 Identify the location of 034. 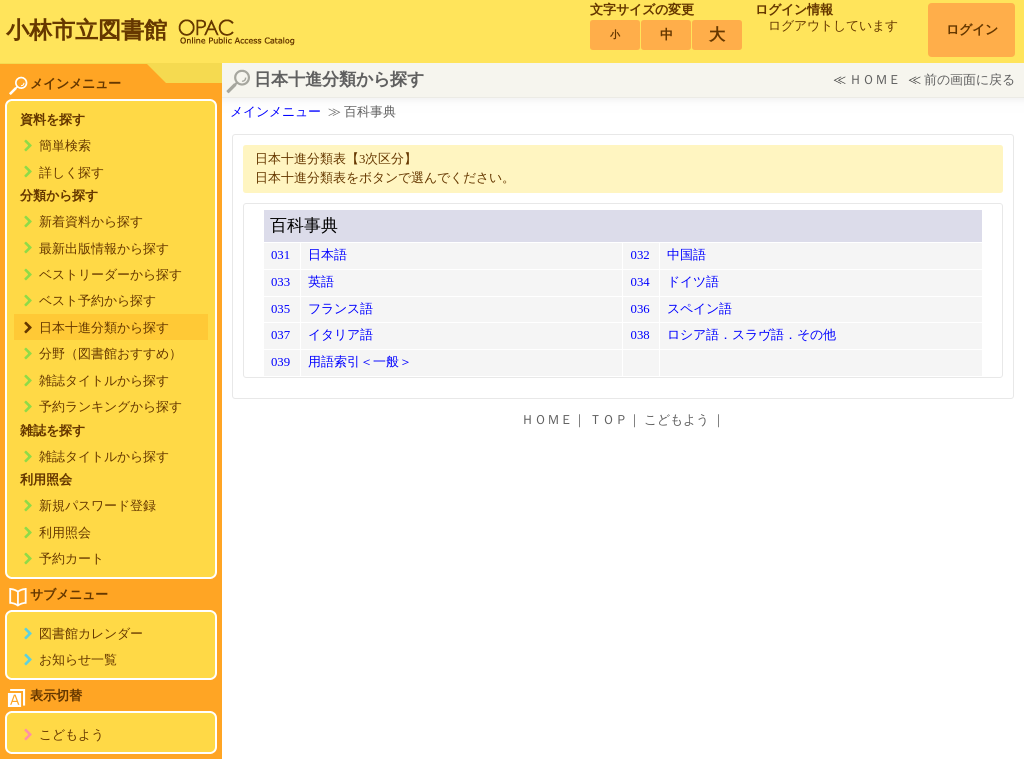
(639, 282).